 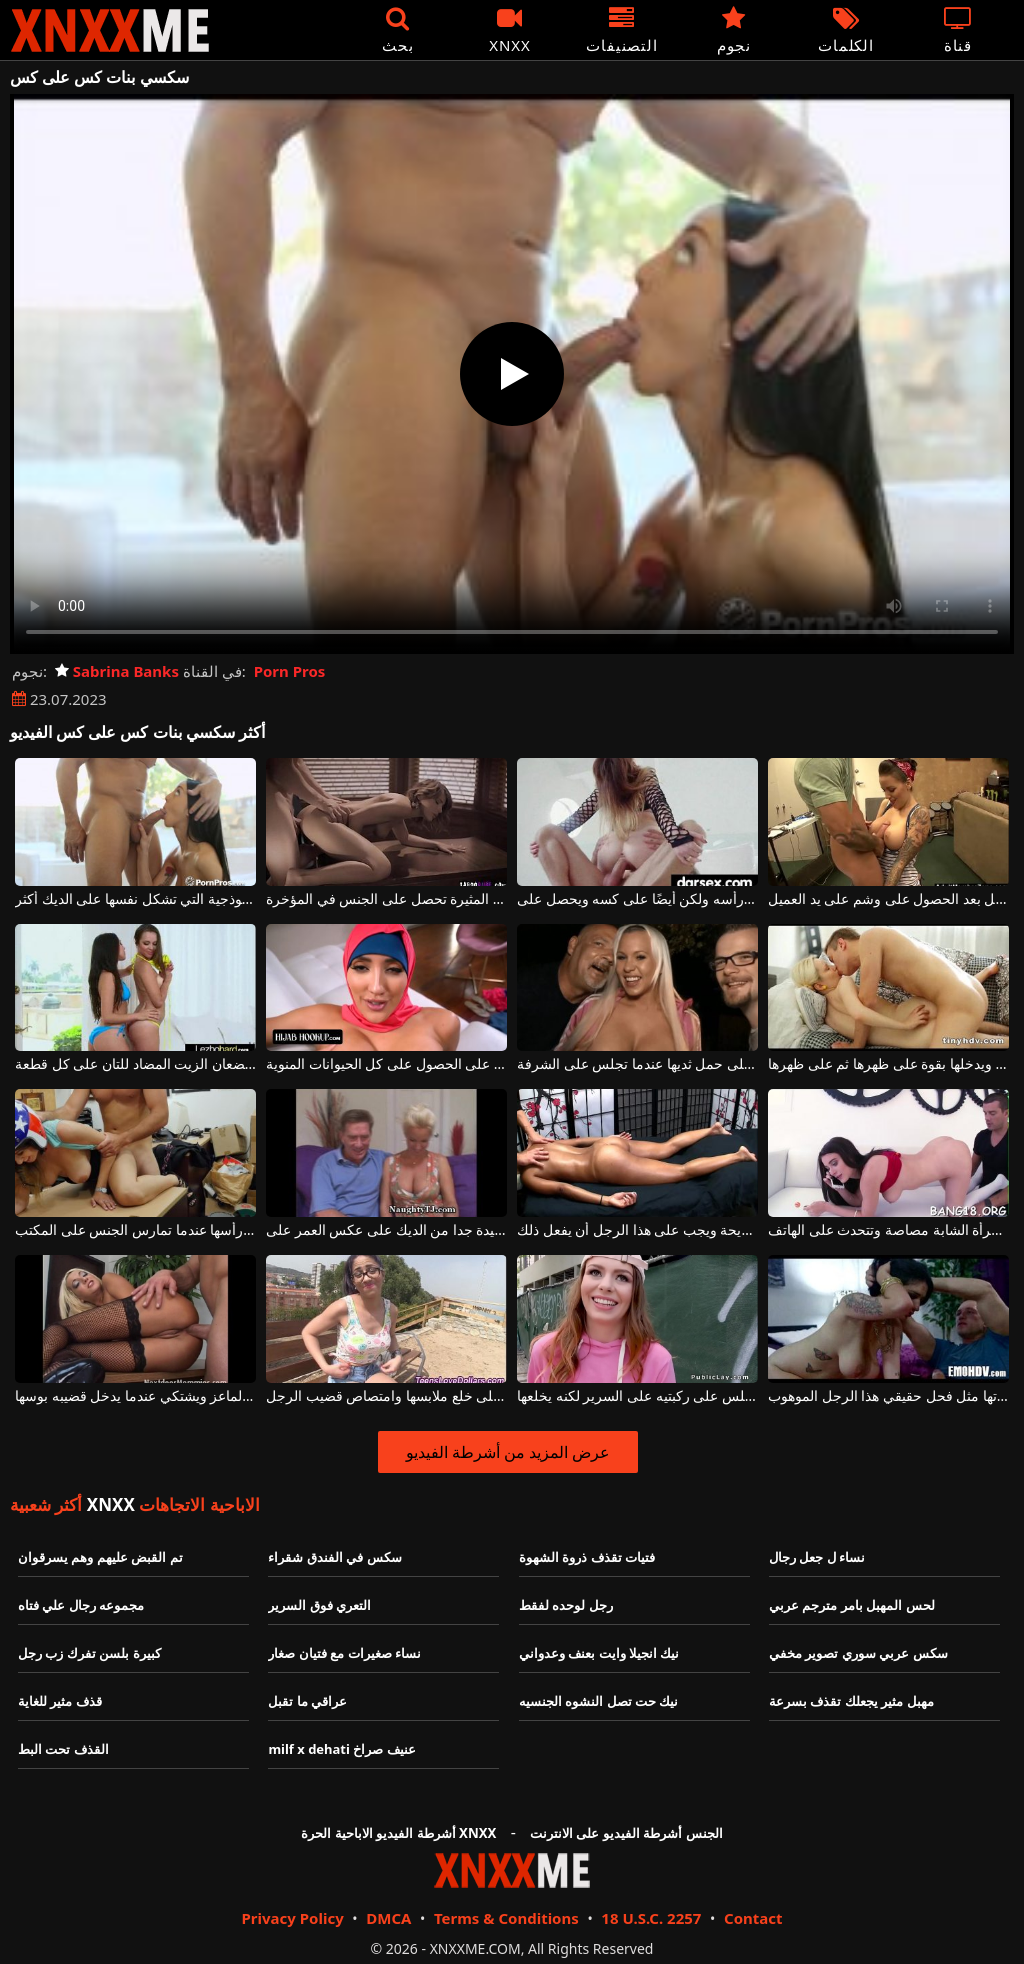 What do you see at coordinates (89, 1653) in the screenshot?
I see `كبيرة بلسن تفرك زب رجل` at bounding box center [89, 1653].